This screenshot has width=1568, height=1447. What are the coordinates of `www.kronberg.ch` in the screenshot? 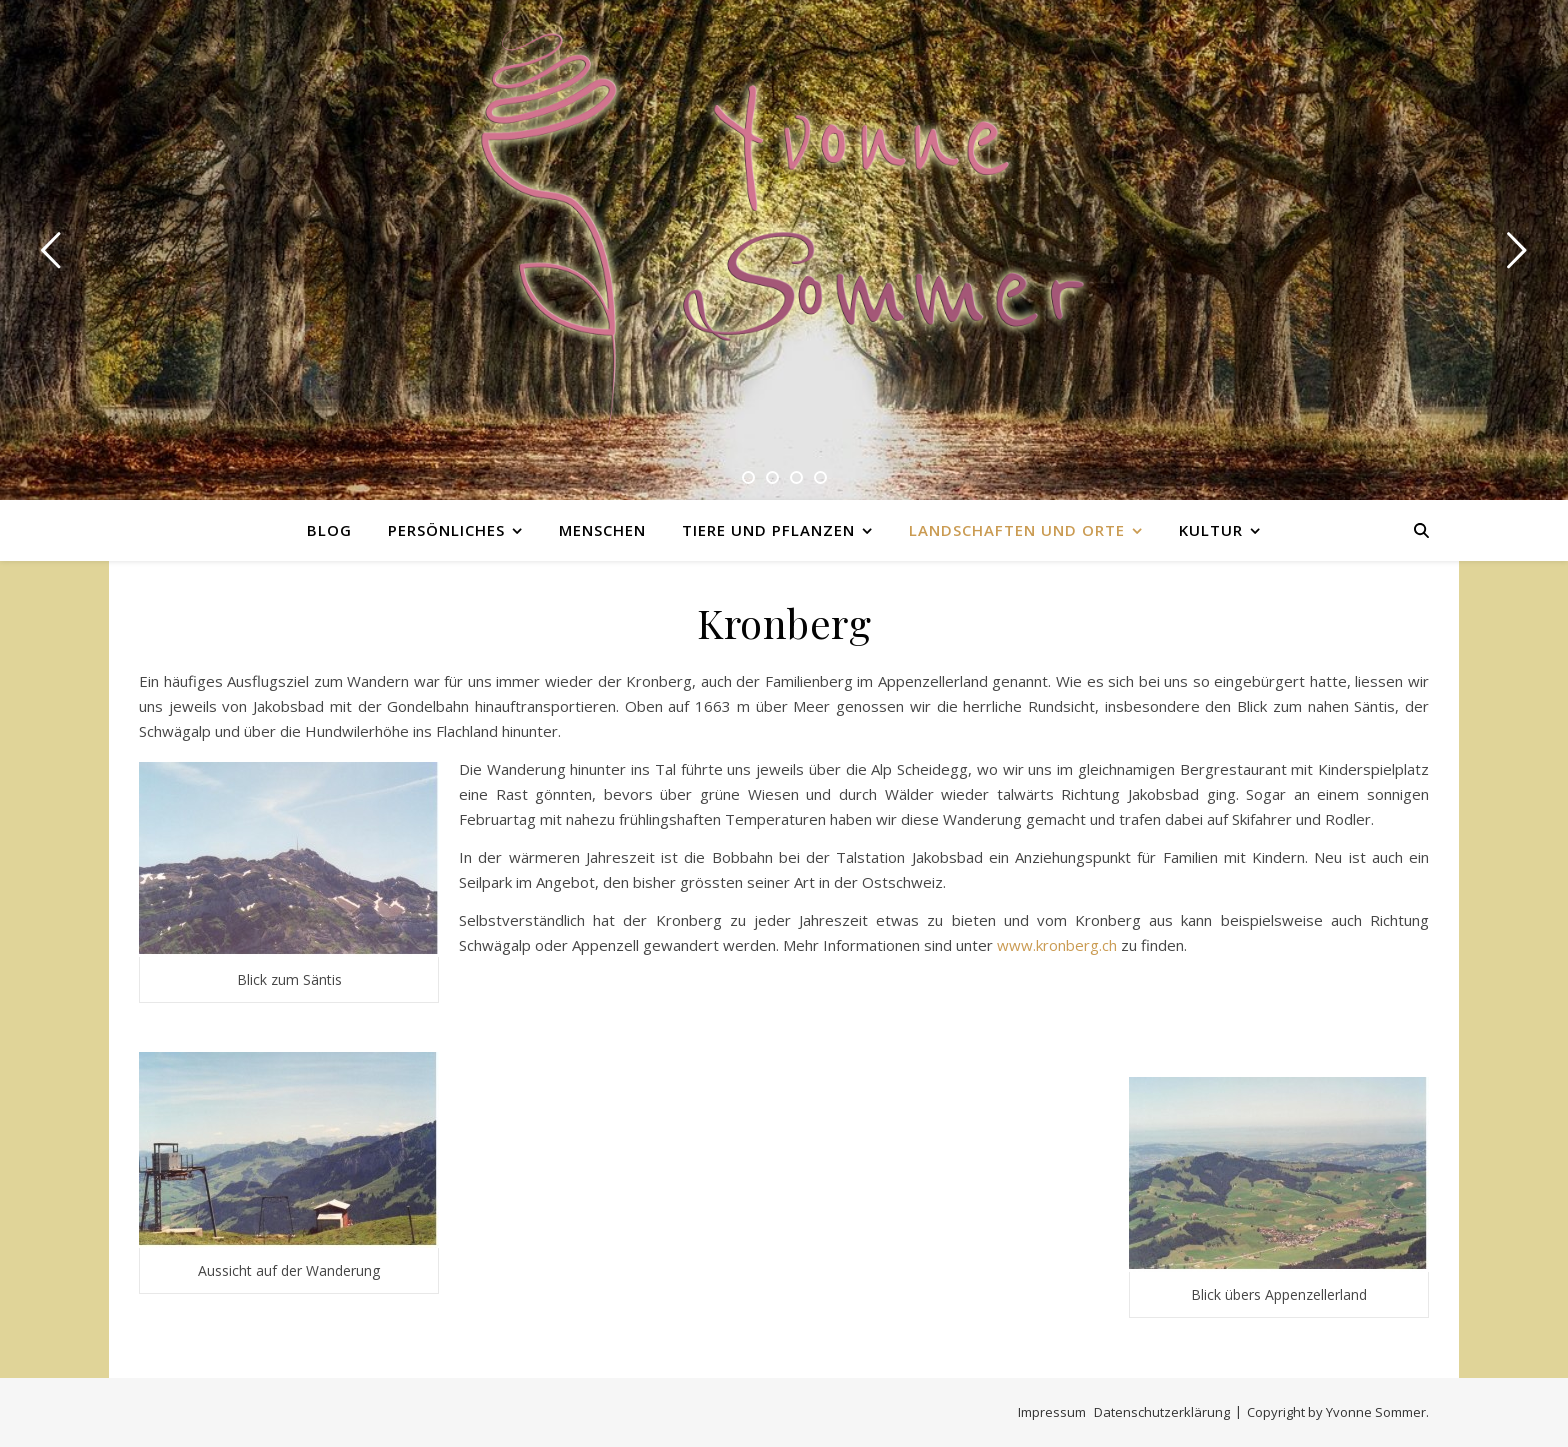 It's located at (1057, 945).